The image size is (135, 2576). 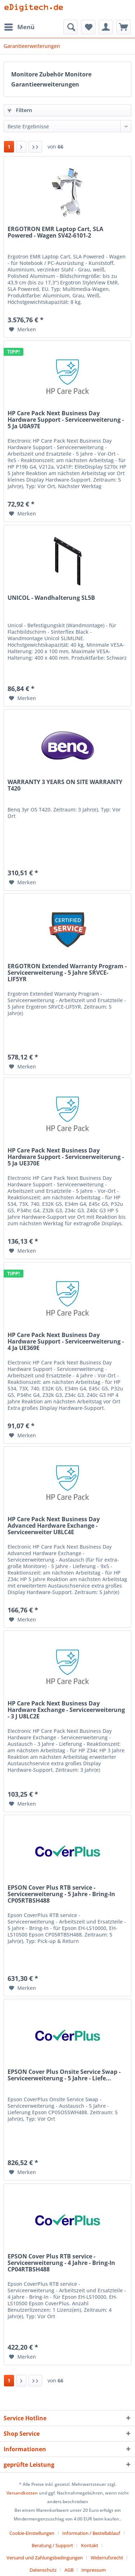 I want to click on Cookie-Einstellungen, so click(x=31, y=2533).